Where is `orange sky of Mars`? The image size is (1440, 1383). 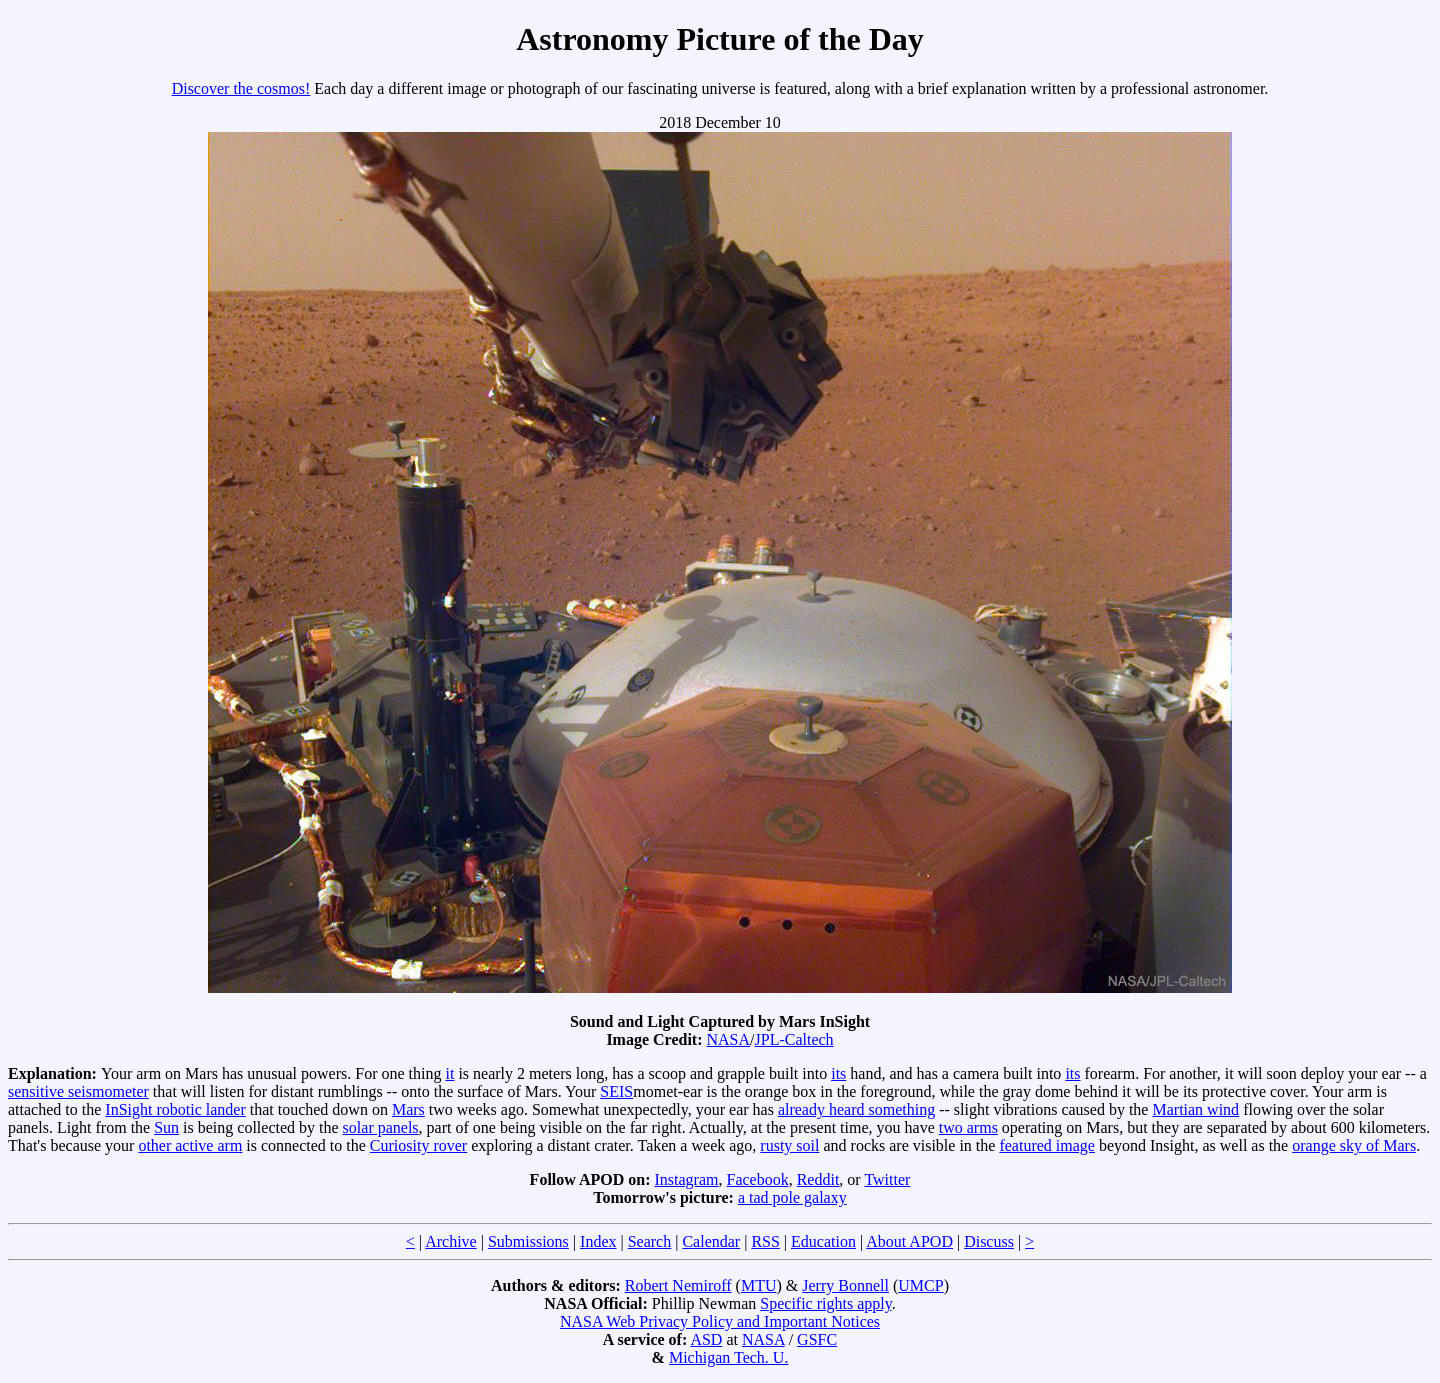 orange sky of Mars is located at coordinates (1354, 1145).